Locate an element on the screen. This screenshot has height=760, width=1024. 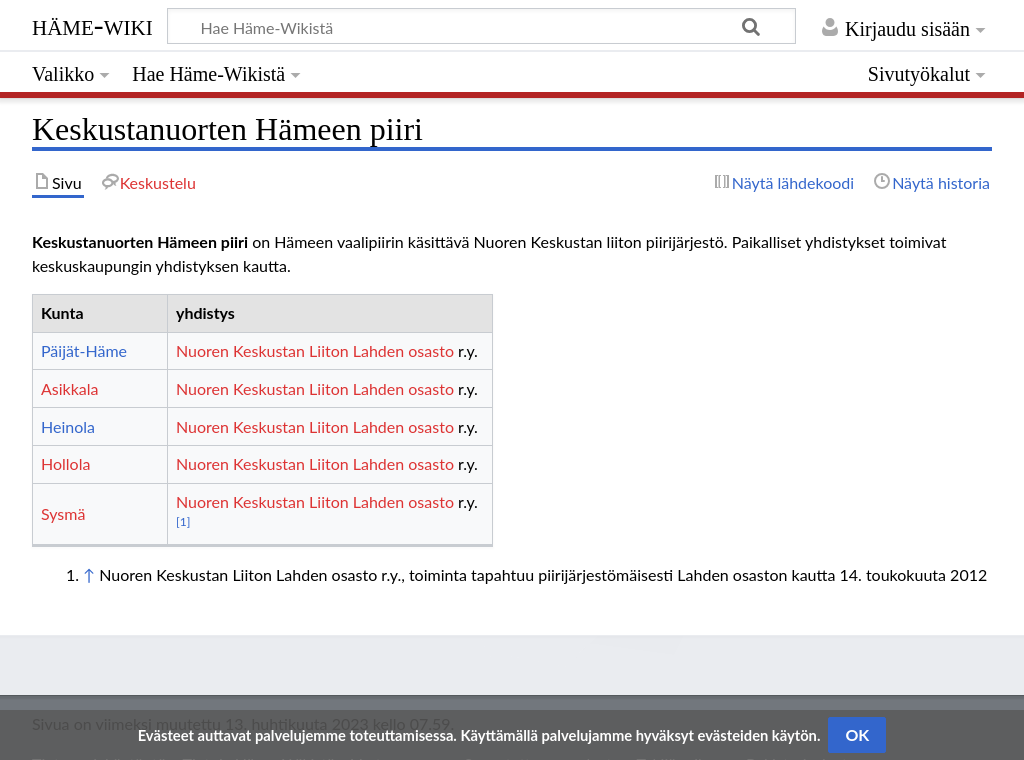
[Hae Häme-Wikistä] is located at coordinates (481, 26).